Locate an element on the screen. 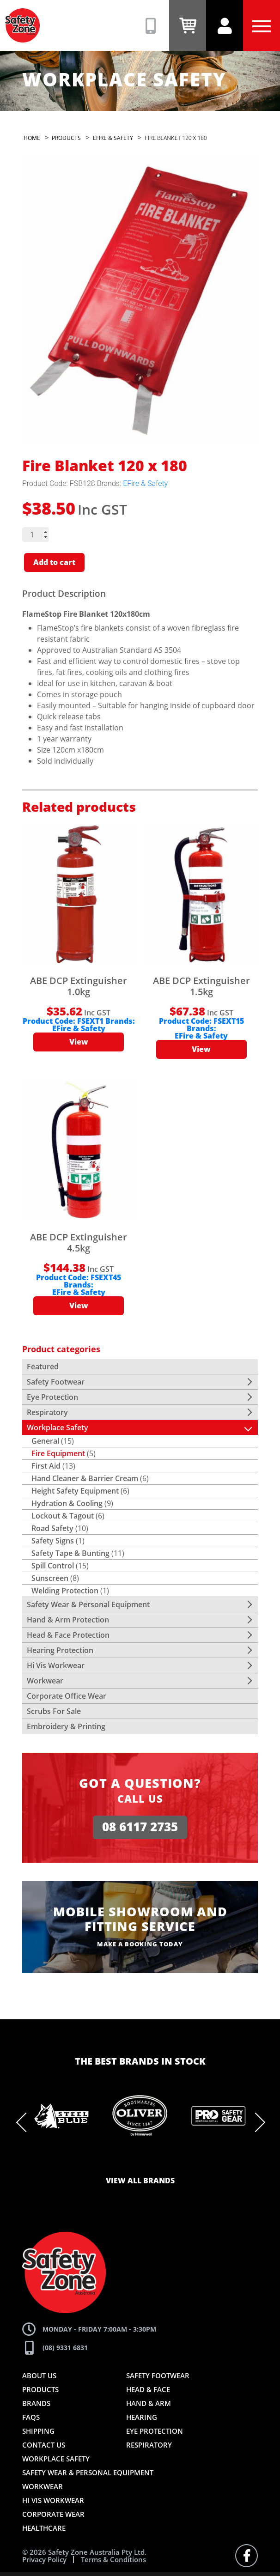  Shipping is located at coordinates (38, 2431).